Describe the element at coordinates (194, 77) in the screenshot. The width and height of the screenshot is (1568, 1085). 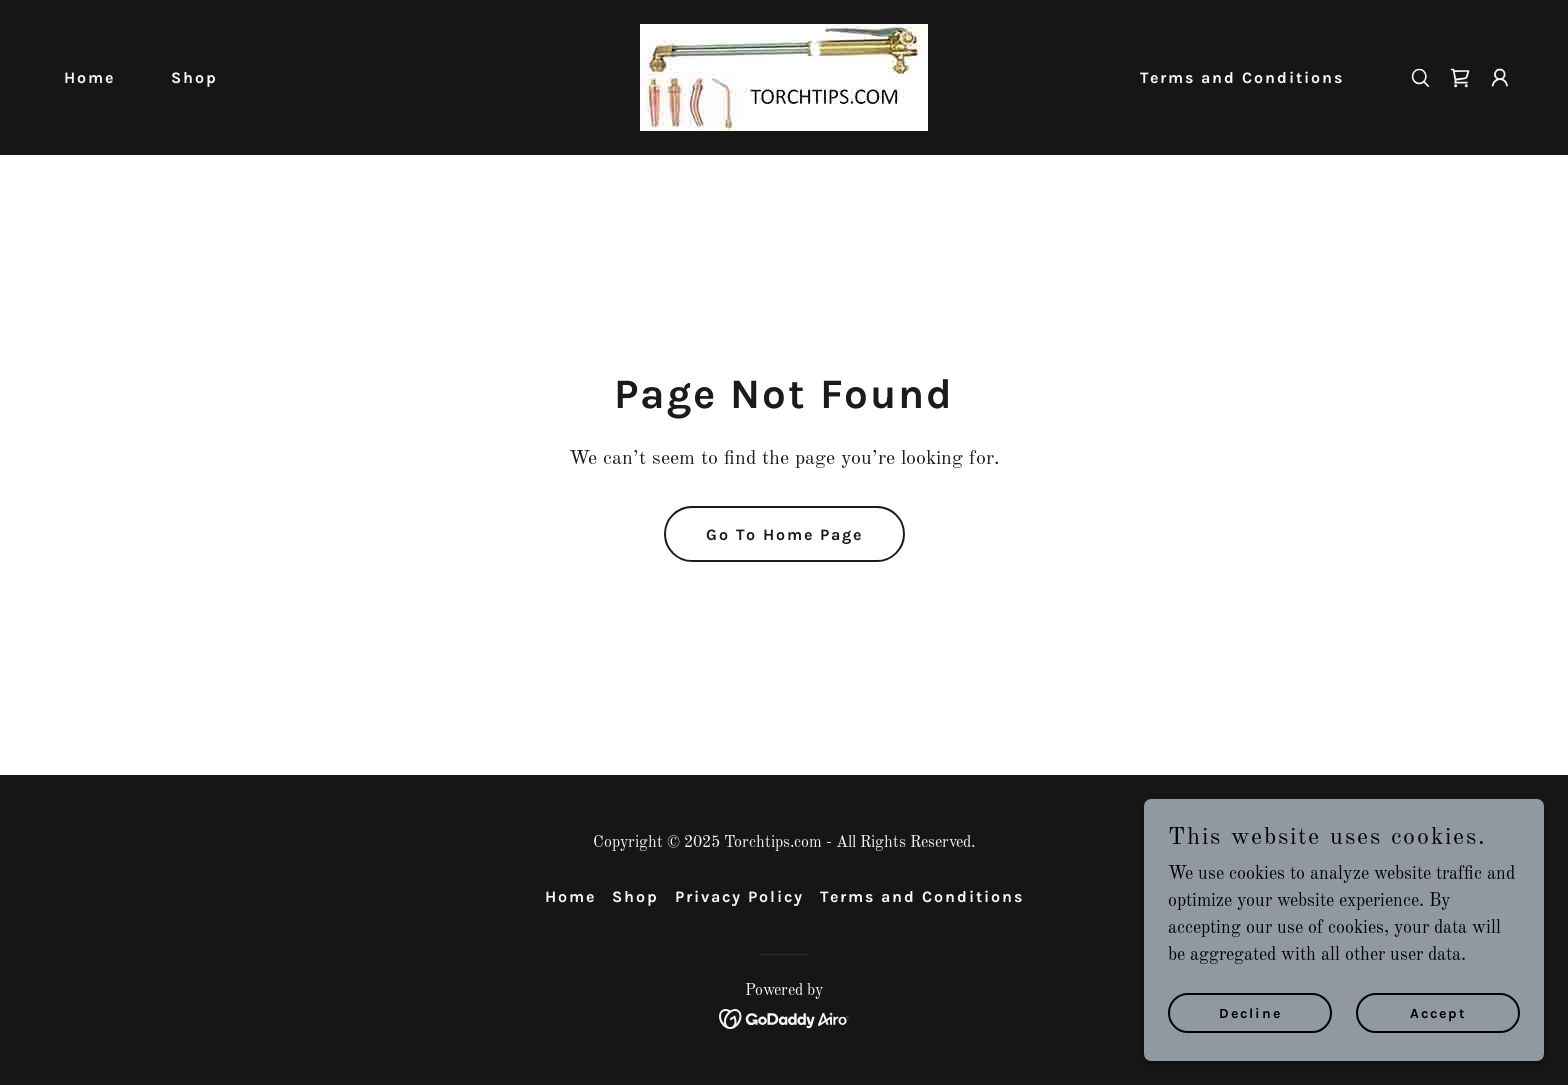
I see `Shop [link]` at that location.